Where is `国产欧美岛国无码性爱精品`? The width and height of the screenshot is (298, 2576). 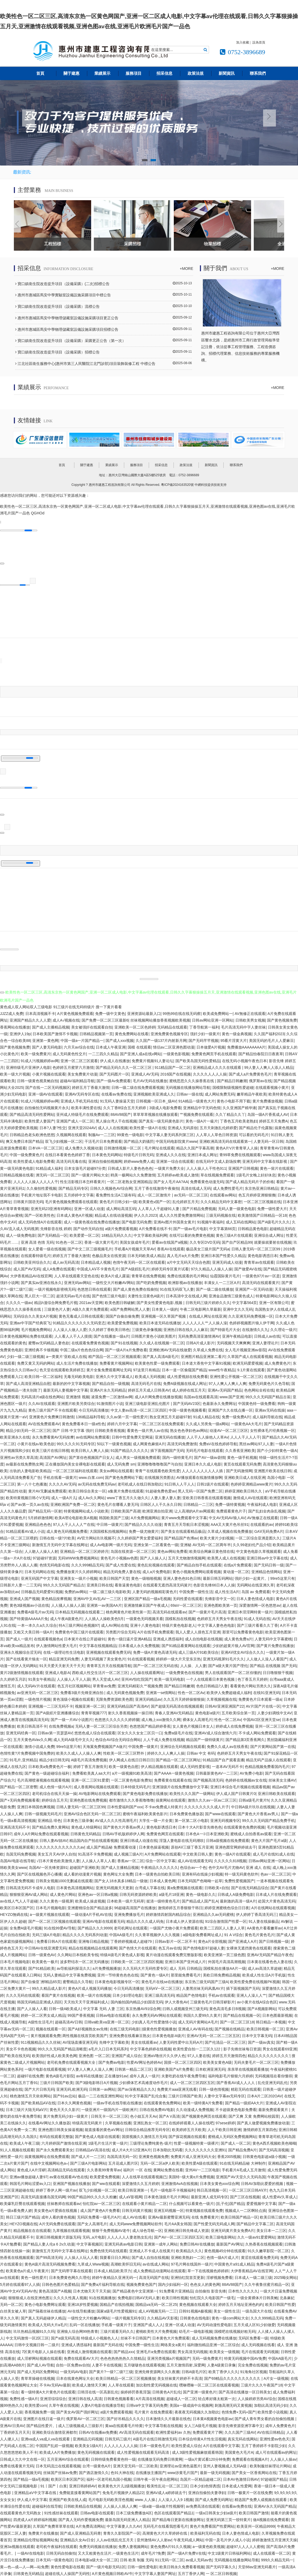
国产欧美岛国无码性爱精品 is located at coordinates (197, 1059).